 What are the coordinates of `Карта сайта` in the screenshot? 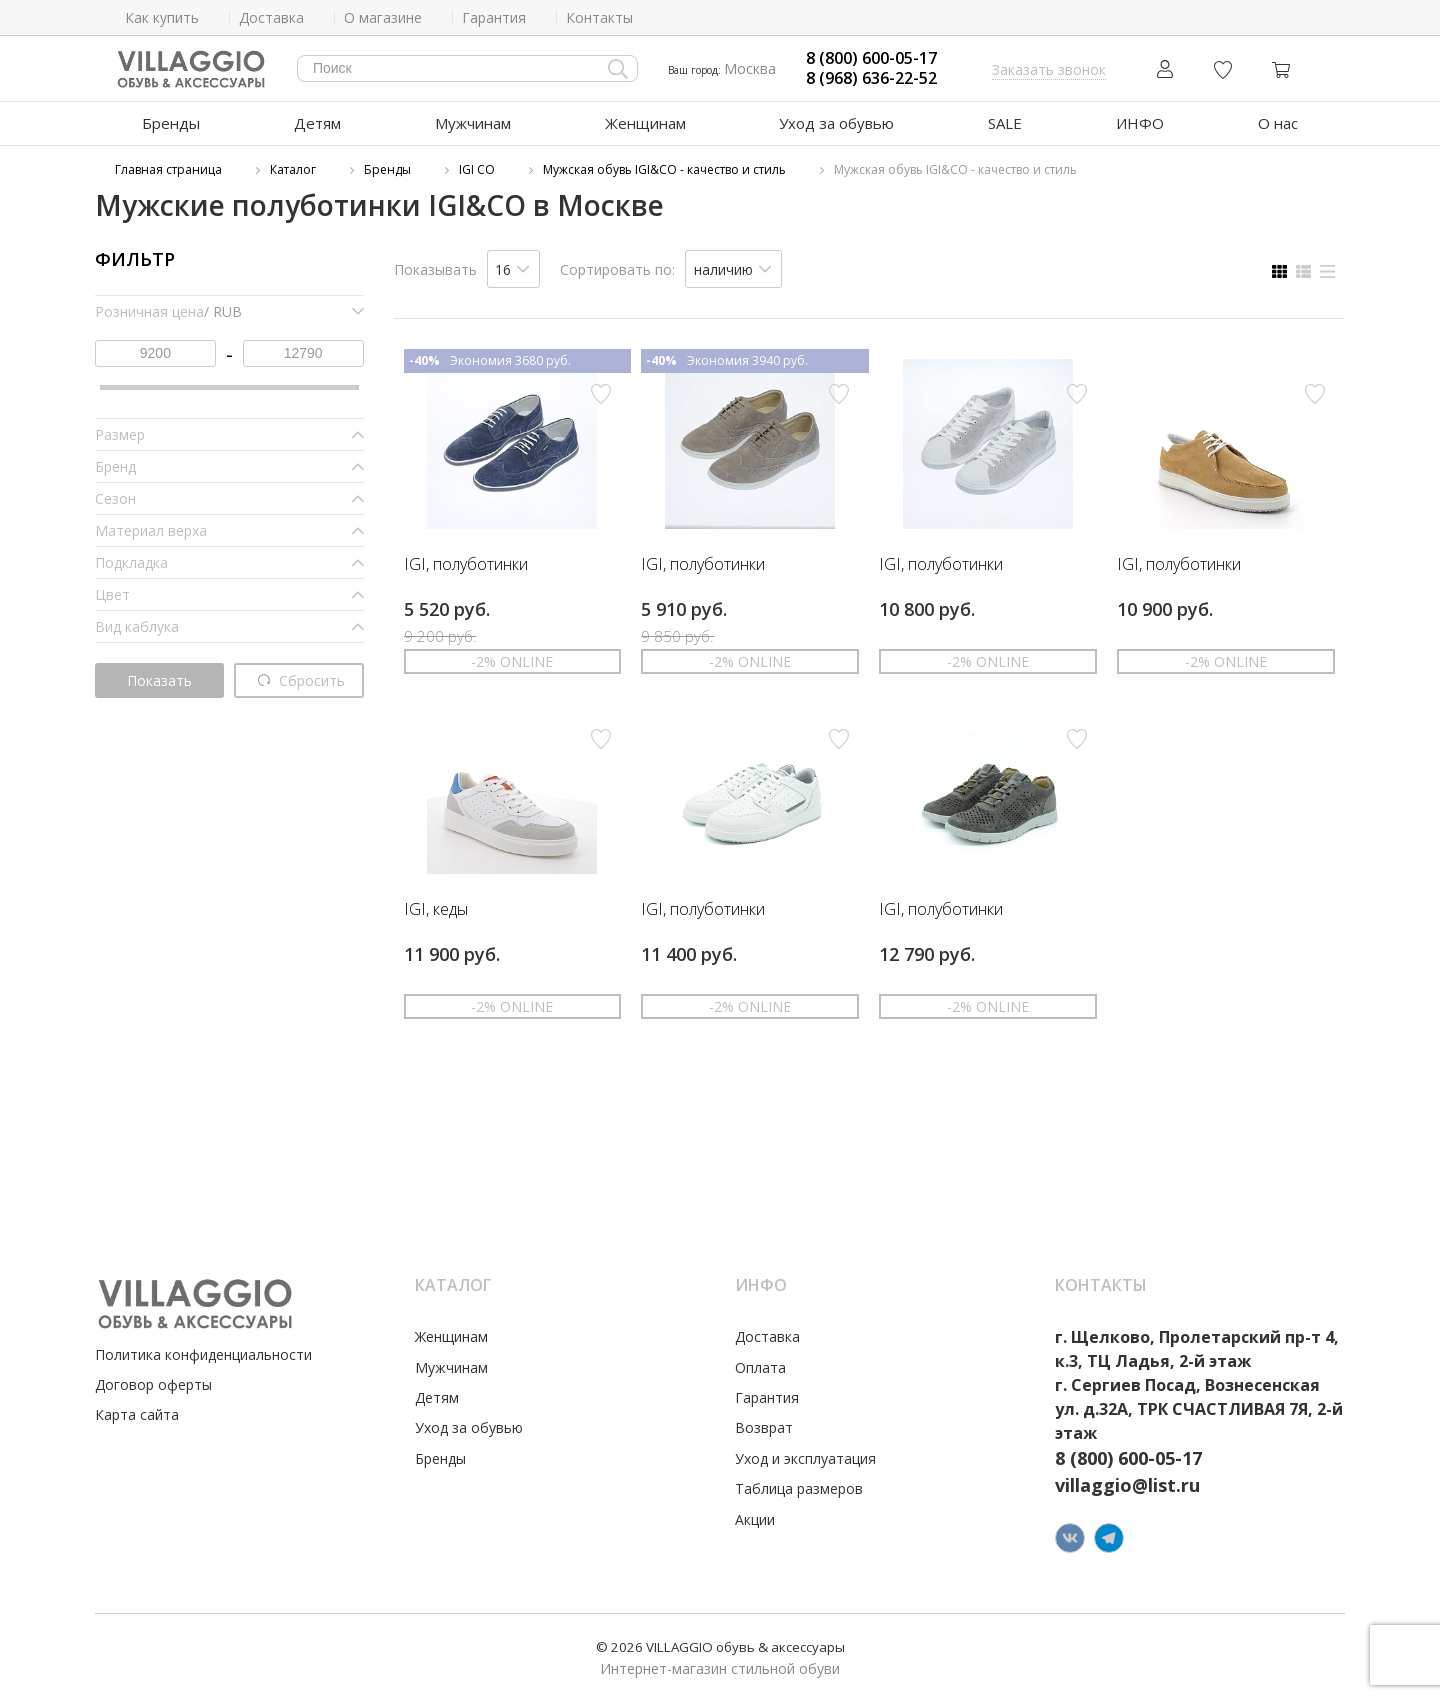 It's located at (137, 1414).